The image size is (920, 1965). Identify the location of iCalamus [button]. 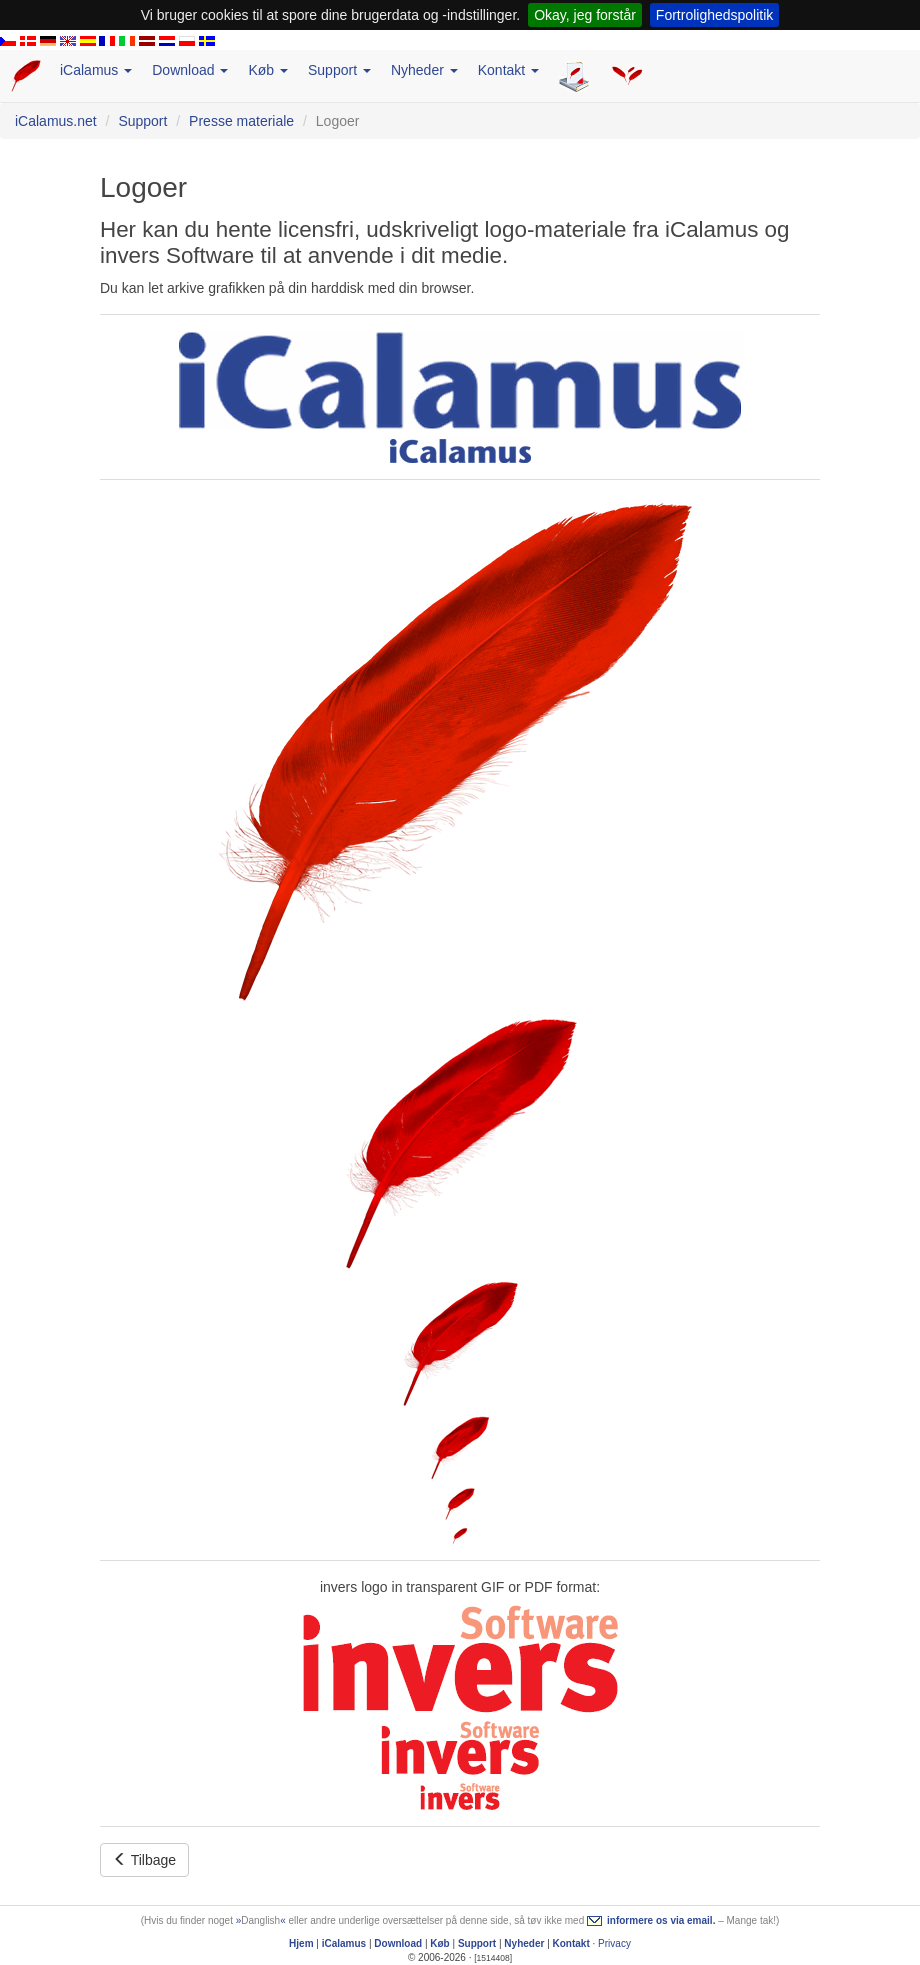
(96, 70).